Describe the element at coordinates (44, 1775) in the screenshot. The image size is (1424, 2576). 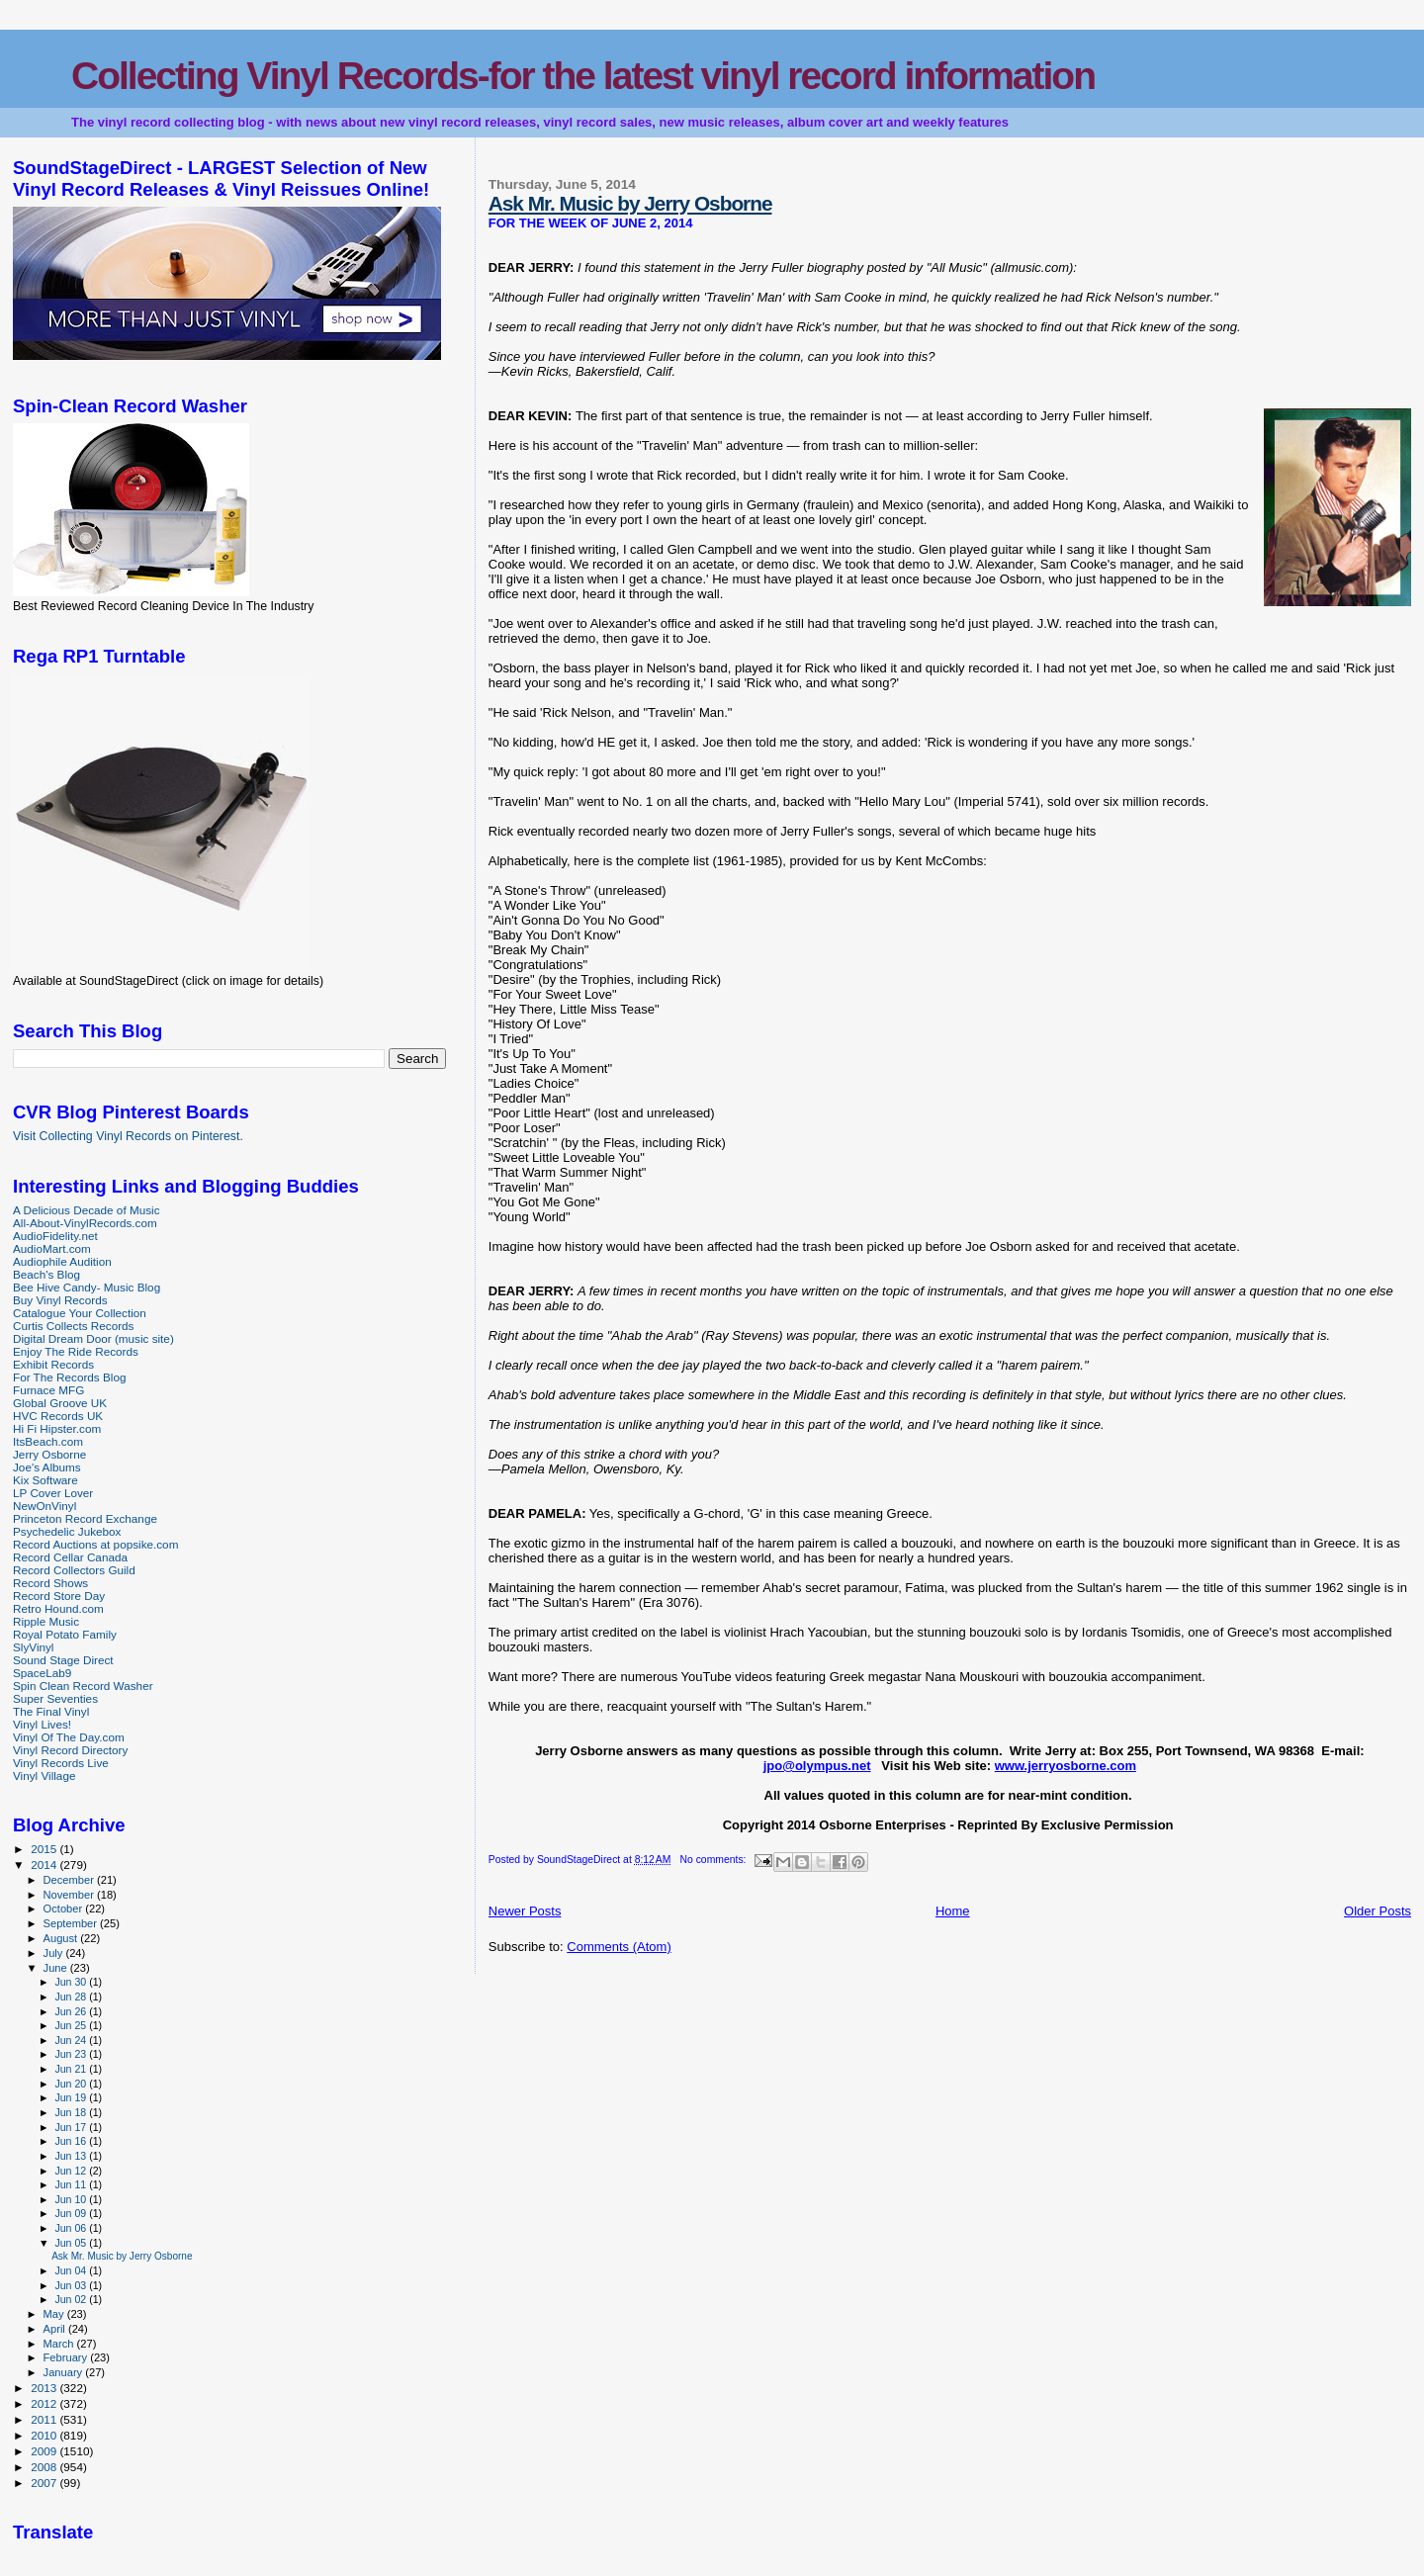
I see `Vinyl Village` at that location.